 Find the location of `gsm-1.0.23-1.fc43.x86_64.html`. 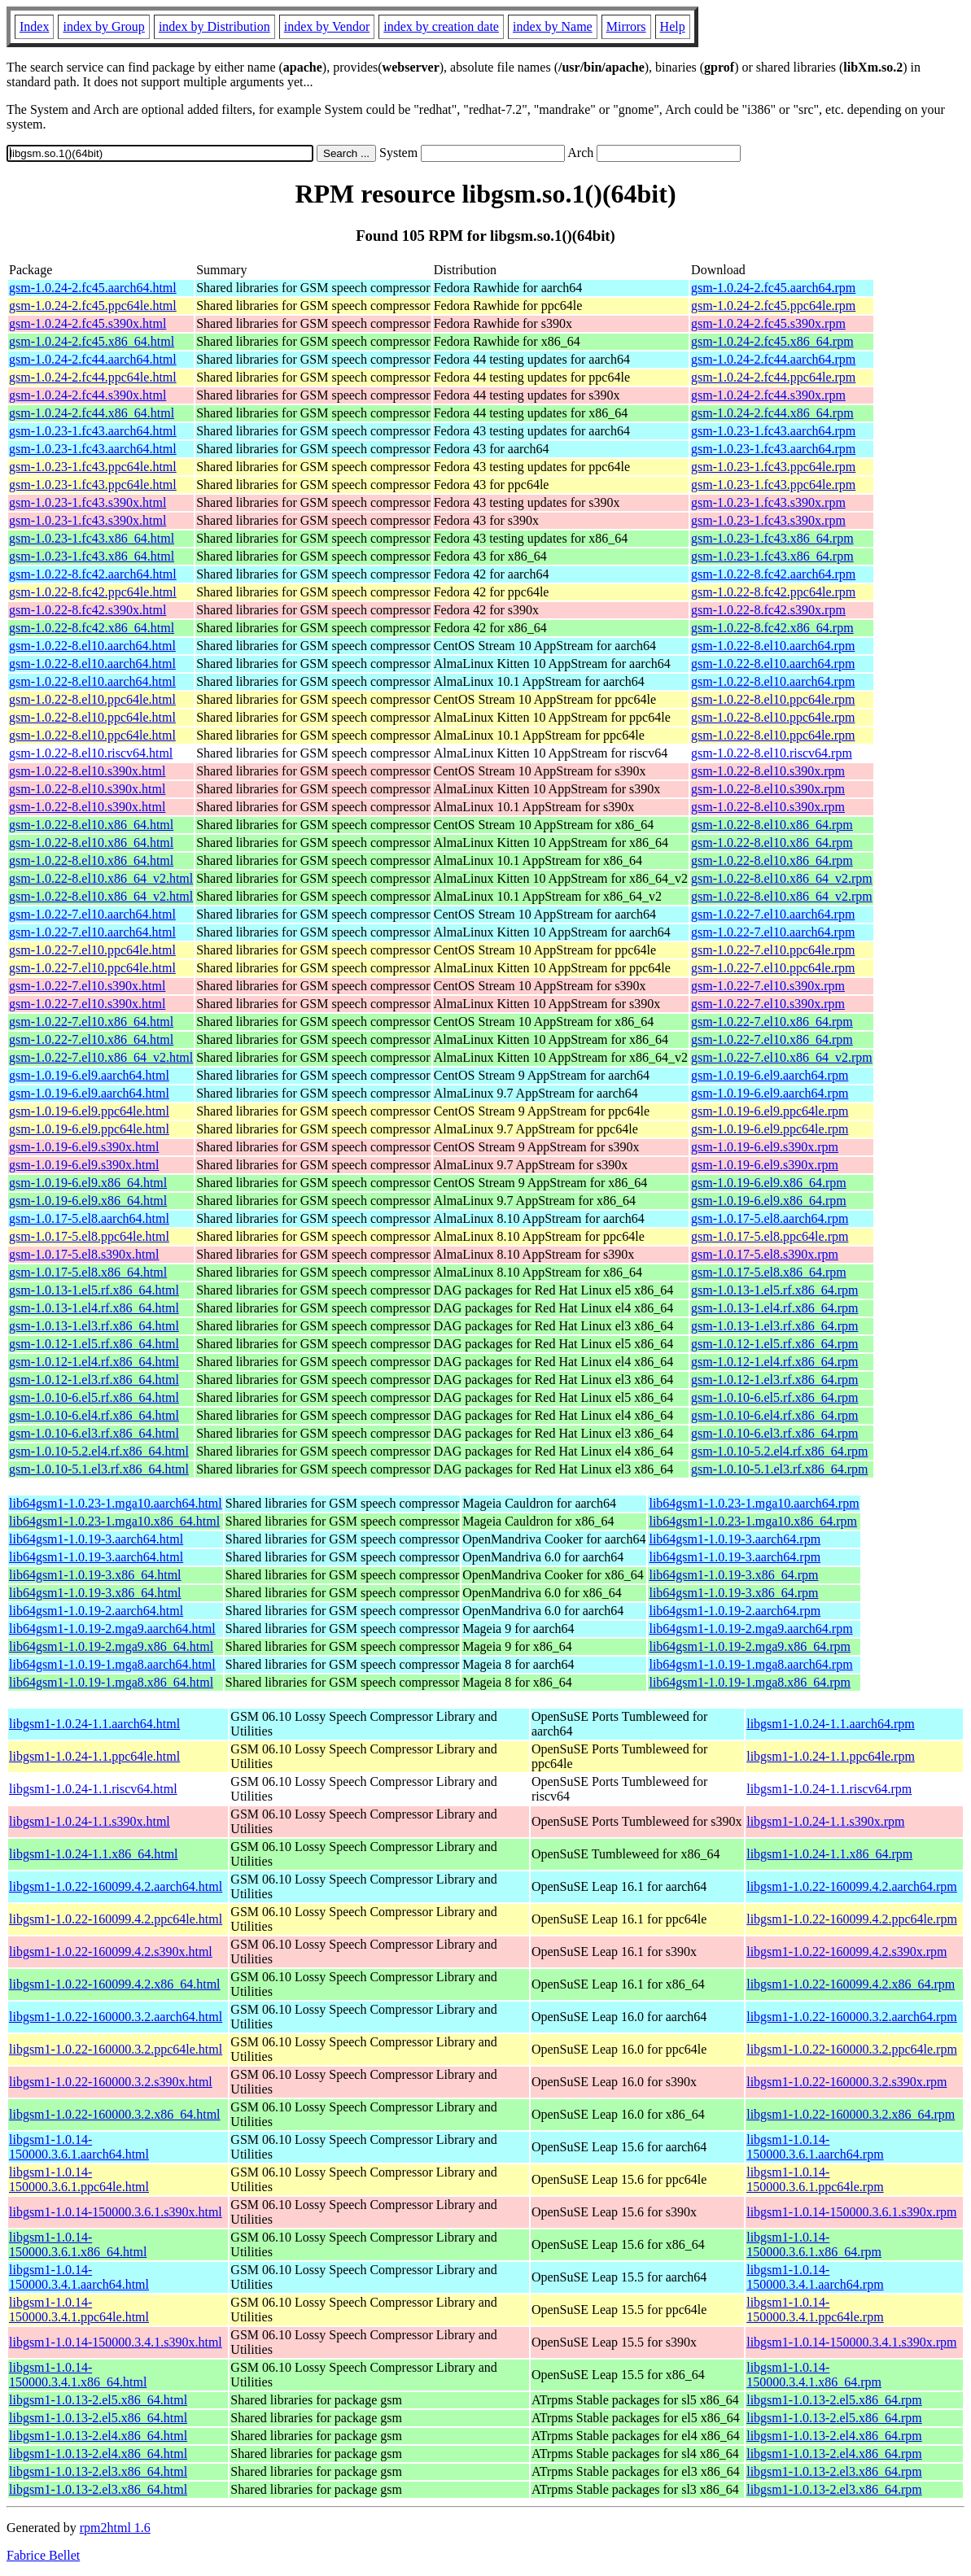

gsm-1.0.23-1.fc43.x86_64.html is located at coordinates (91, 538).